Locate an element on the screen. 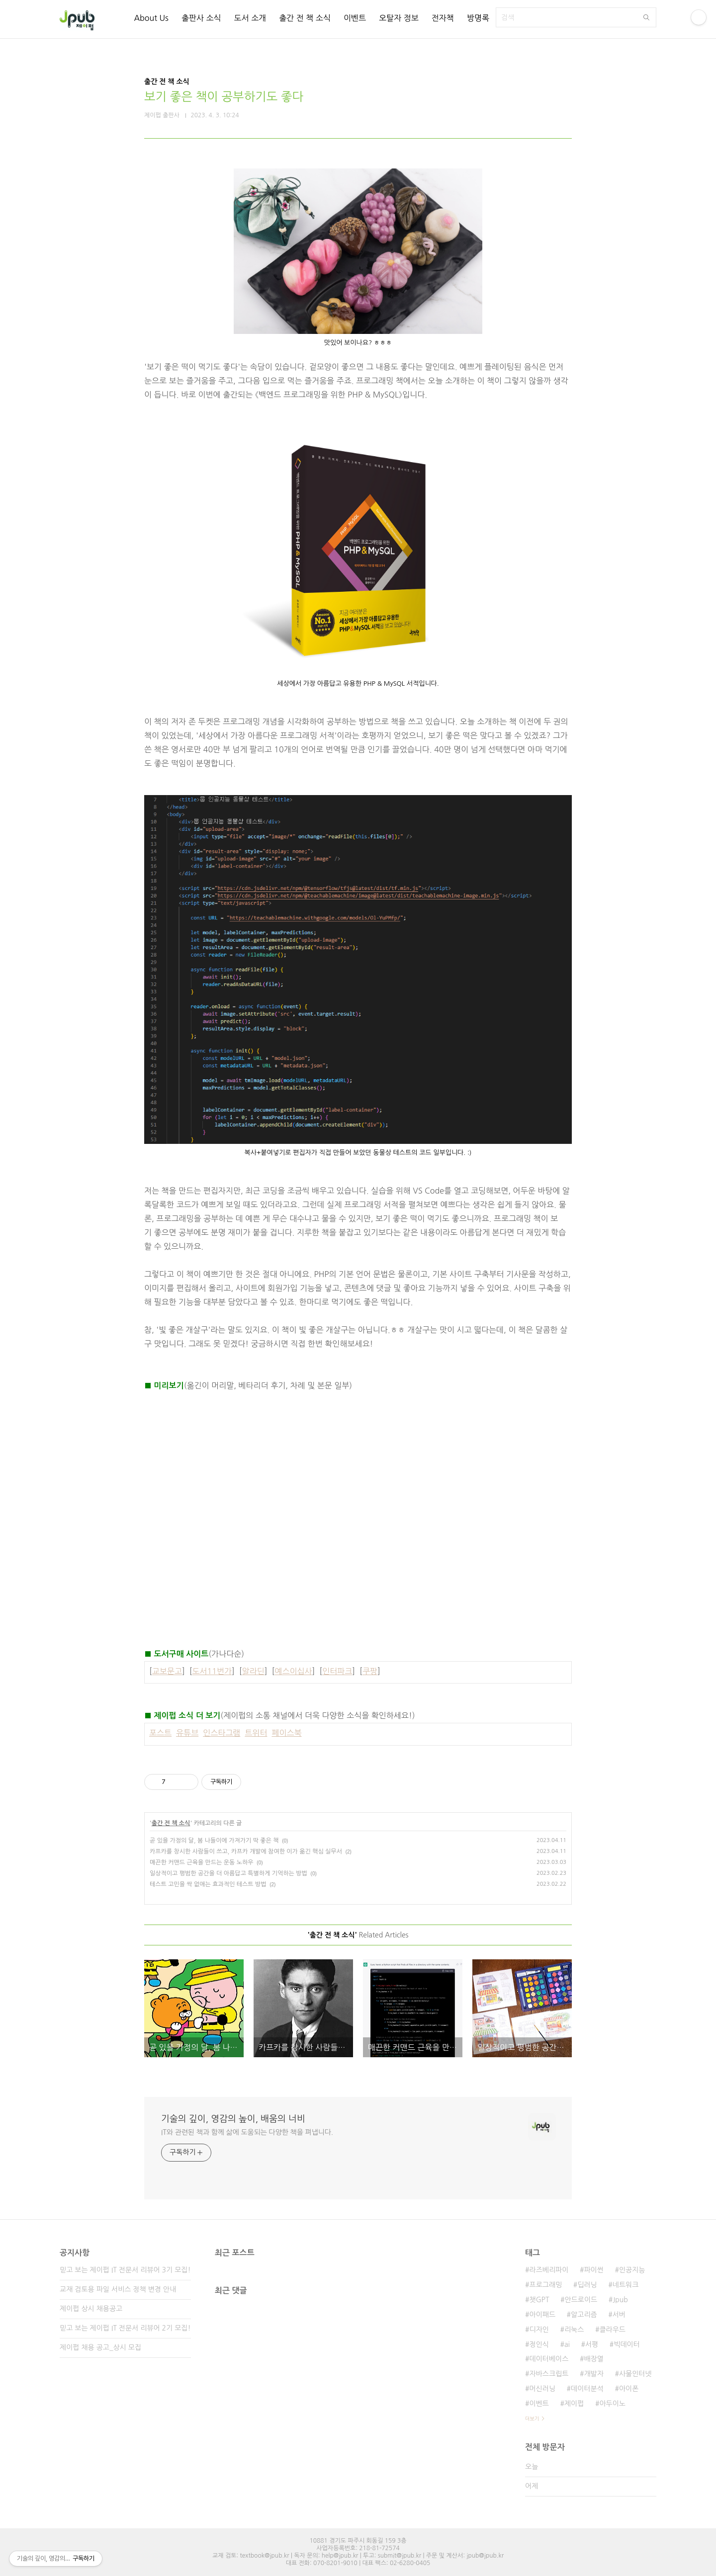 The image size is (716, 2576). 안드로이드 is located at coordinates (580, 2299).